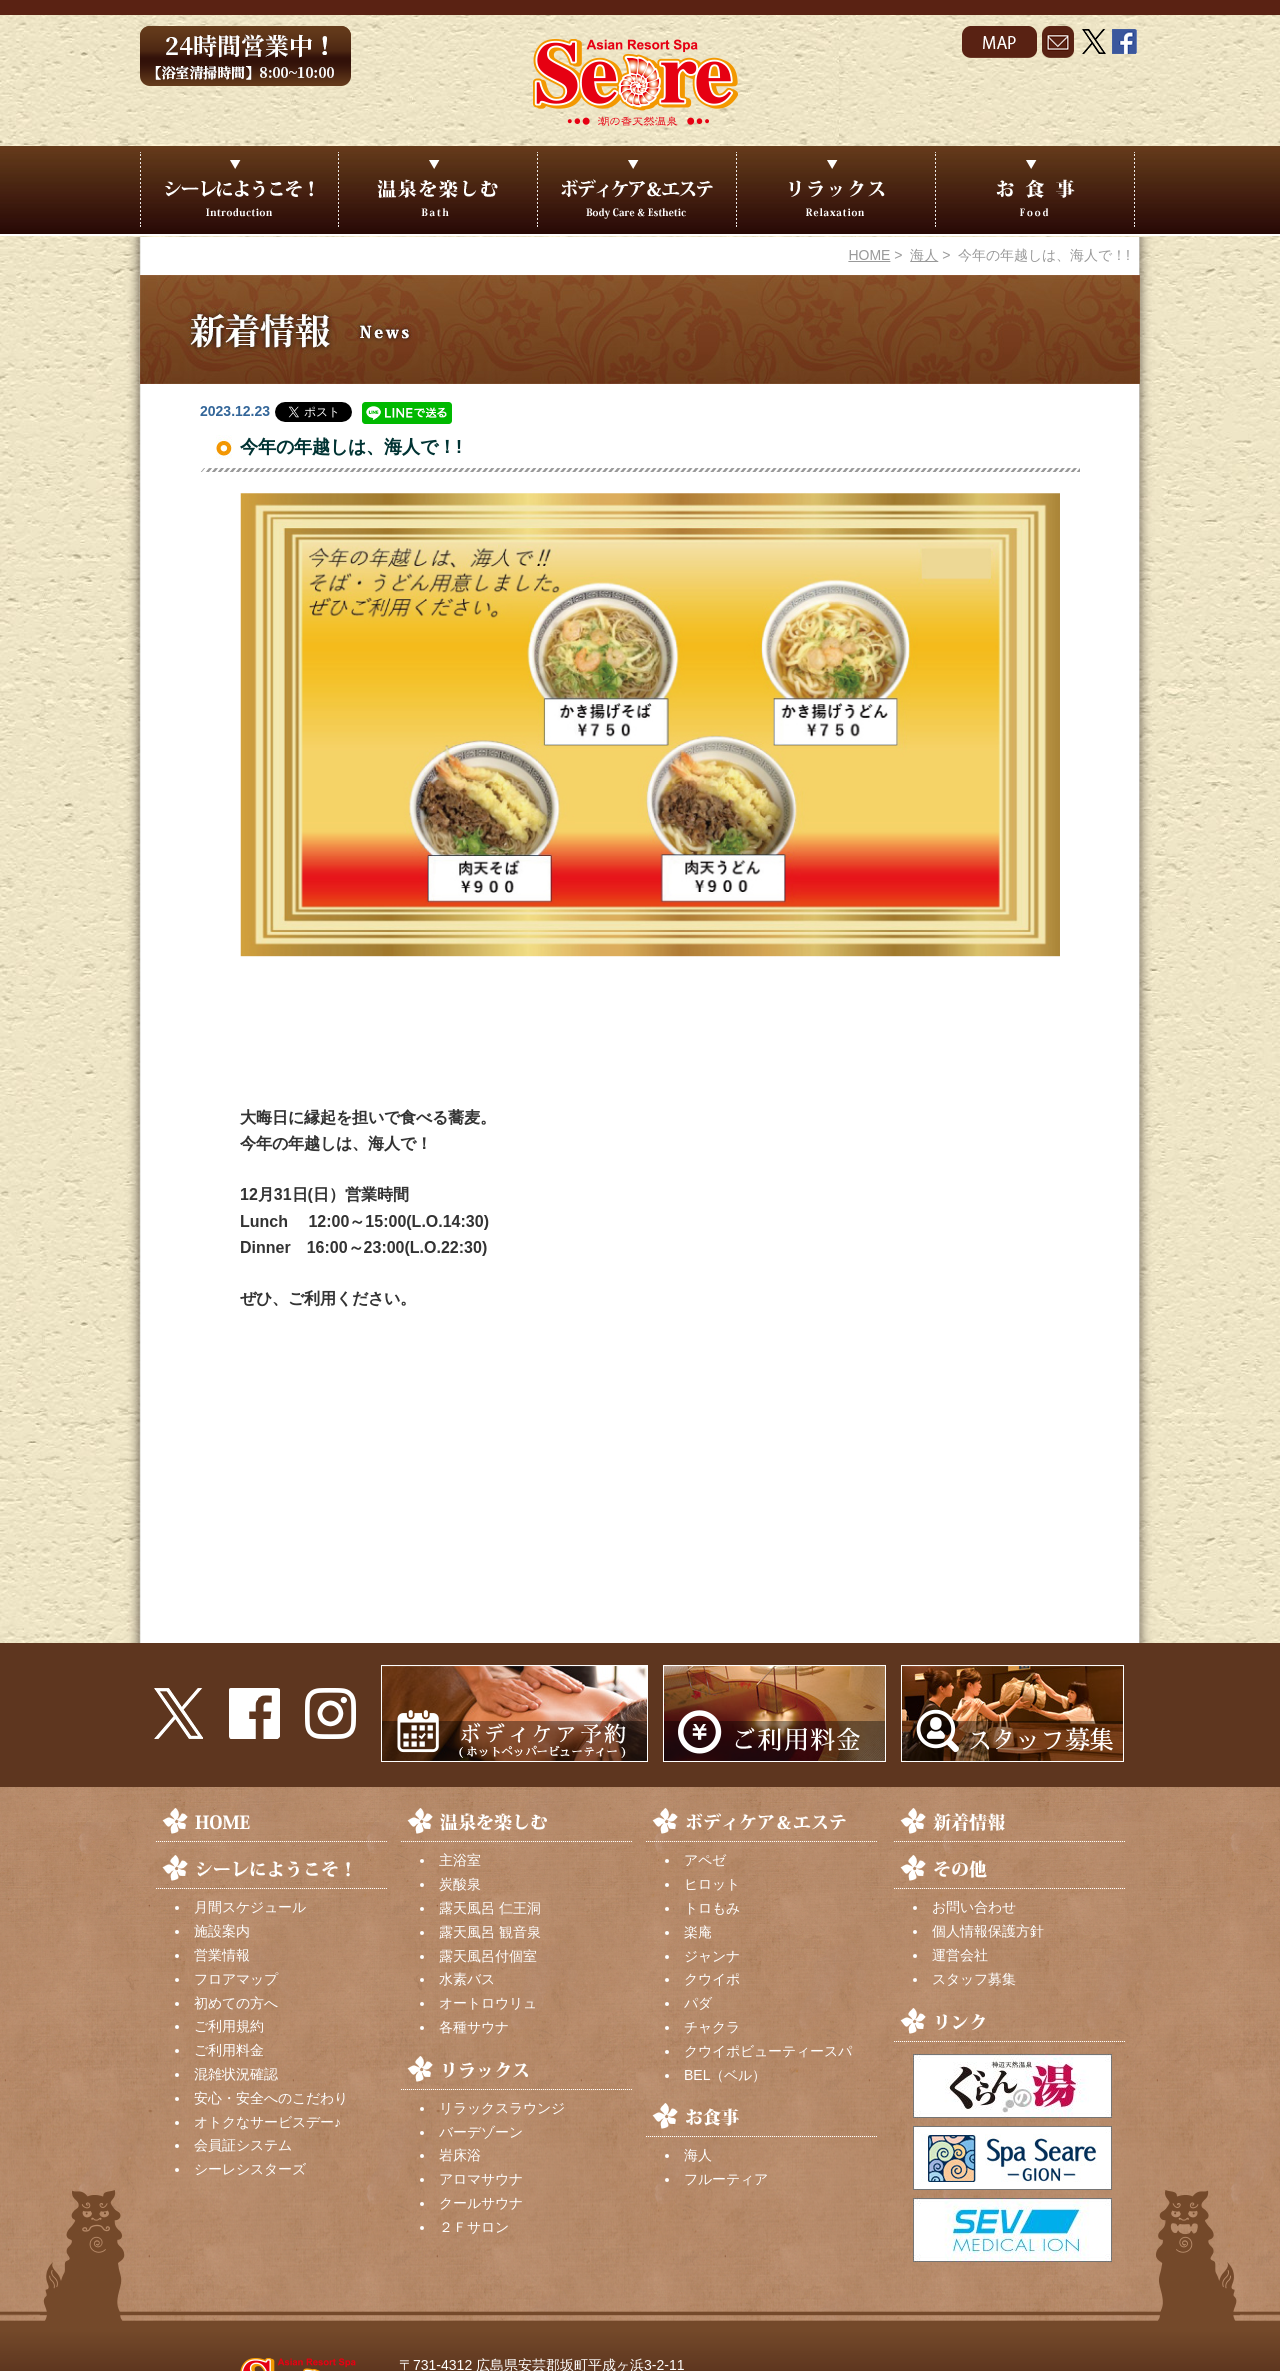 The height and width of the screenshot is (2371, 1280). Describe the element at coordinates (869, 255) in the screenshot. I see `HOME` at that location.